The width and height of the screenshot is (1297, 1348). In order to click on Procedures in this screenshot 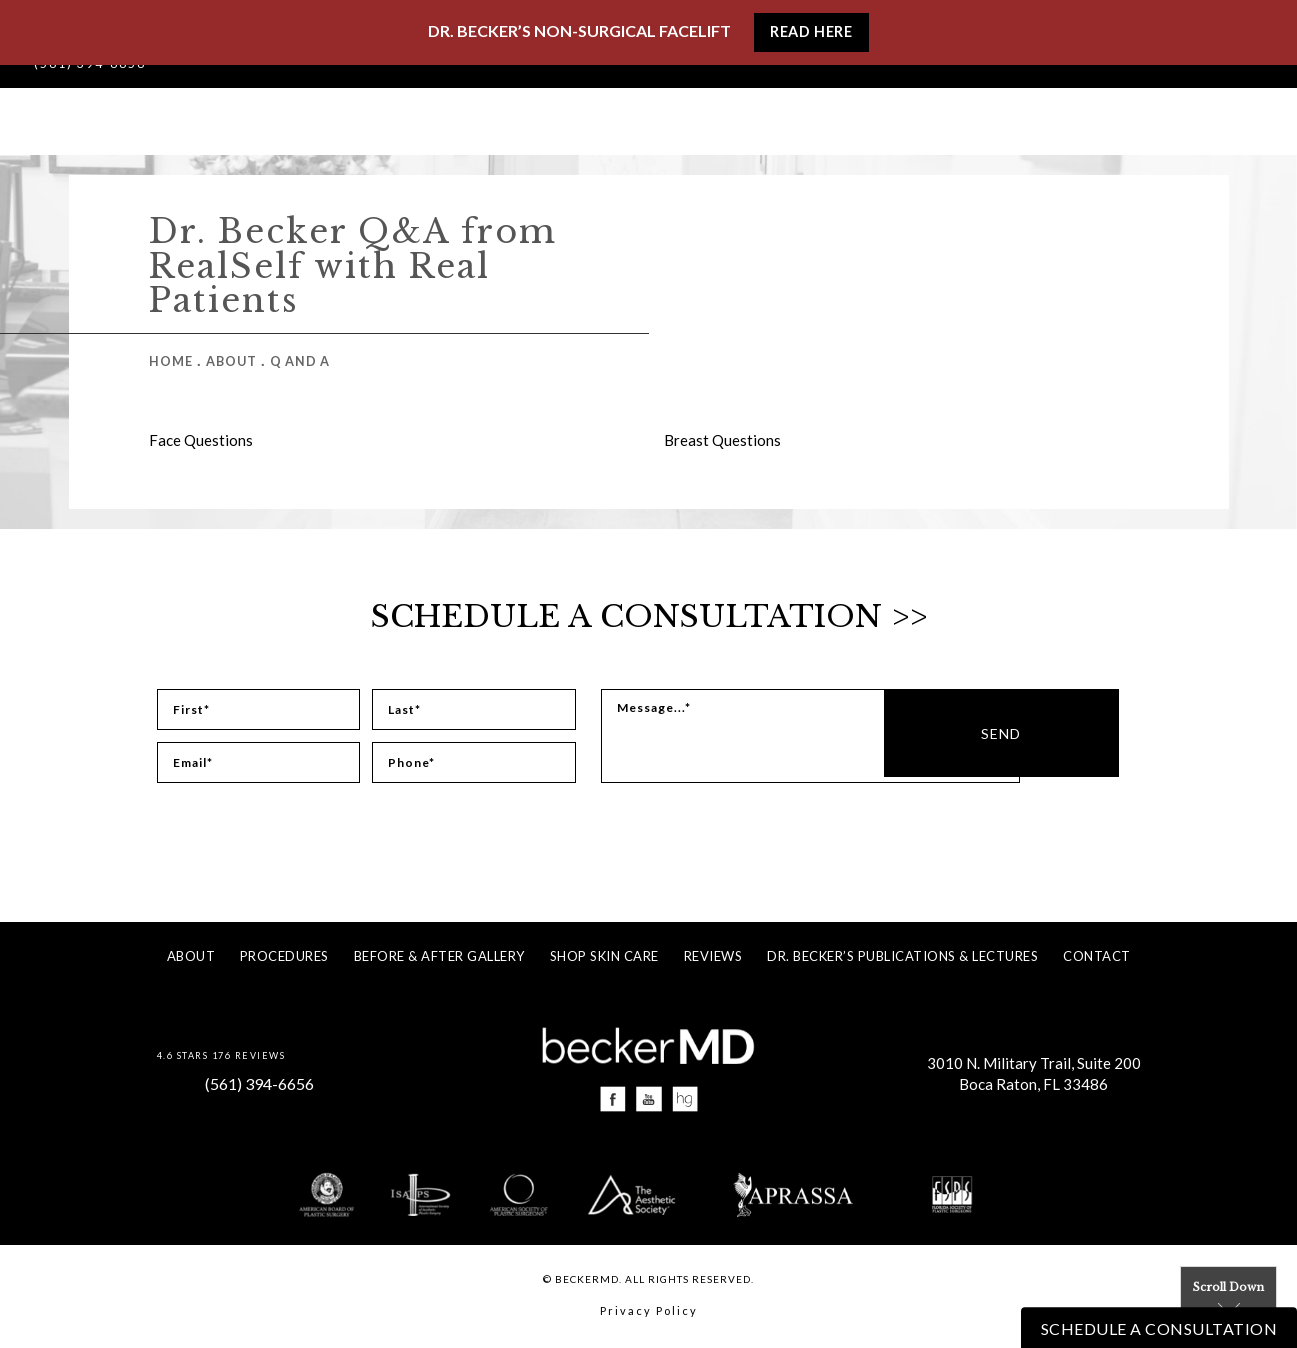, I will do `click(284, 956)`.